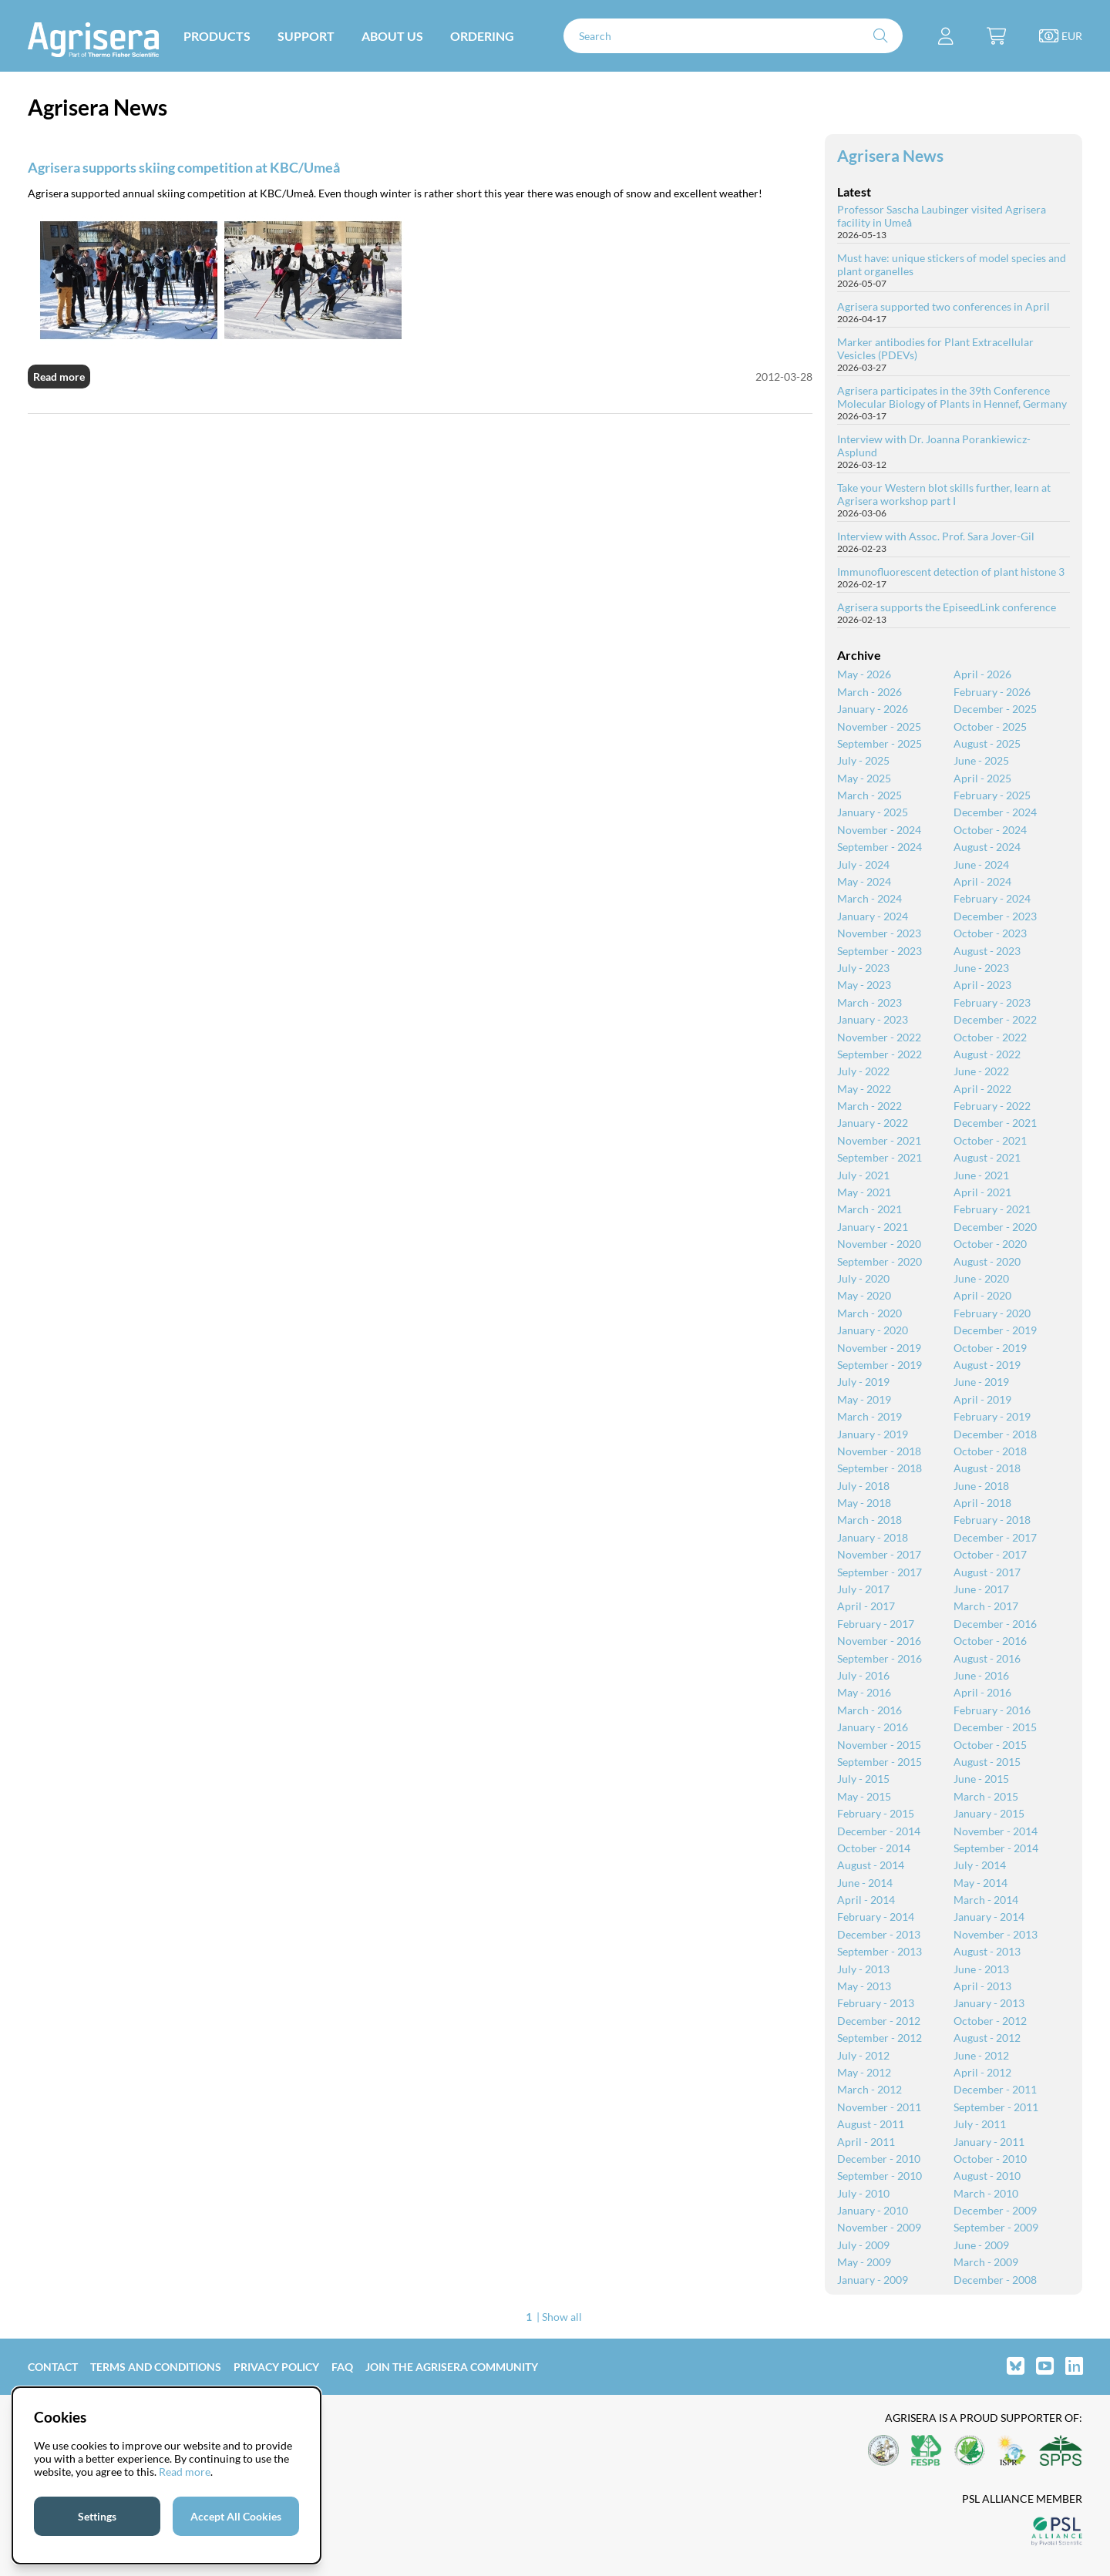 The image size is (1110, 2576). What do you see at coordinates (879, 933) in the screenshot?
I see `November - 2023` at bounding box center [879, 933].